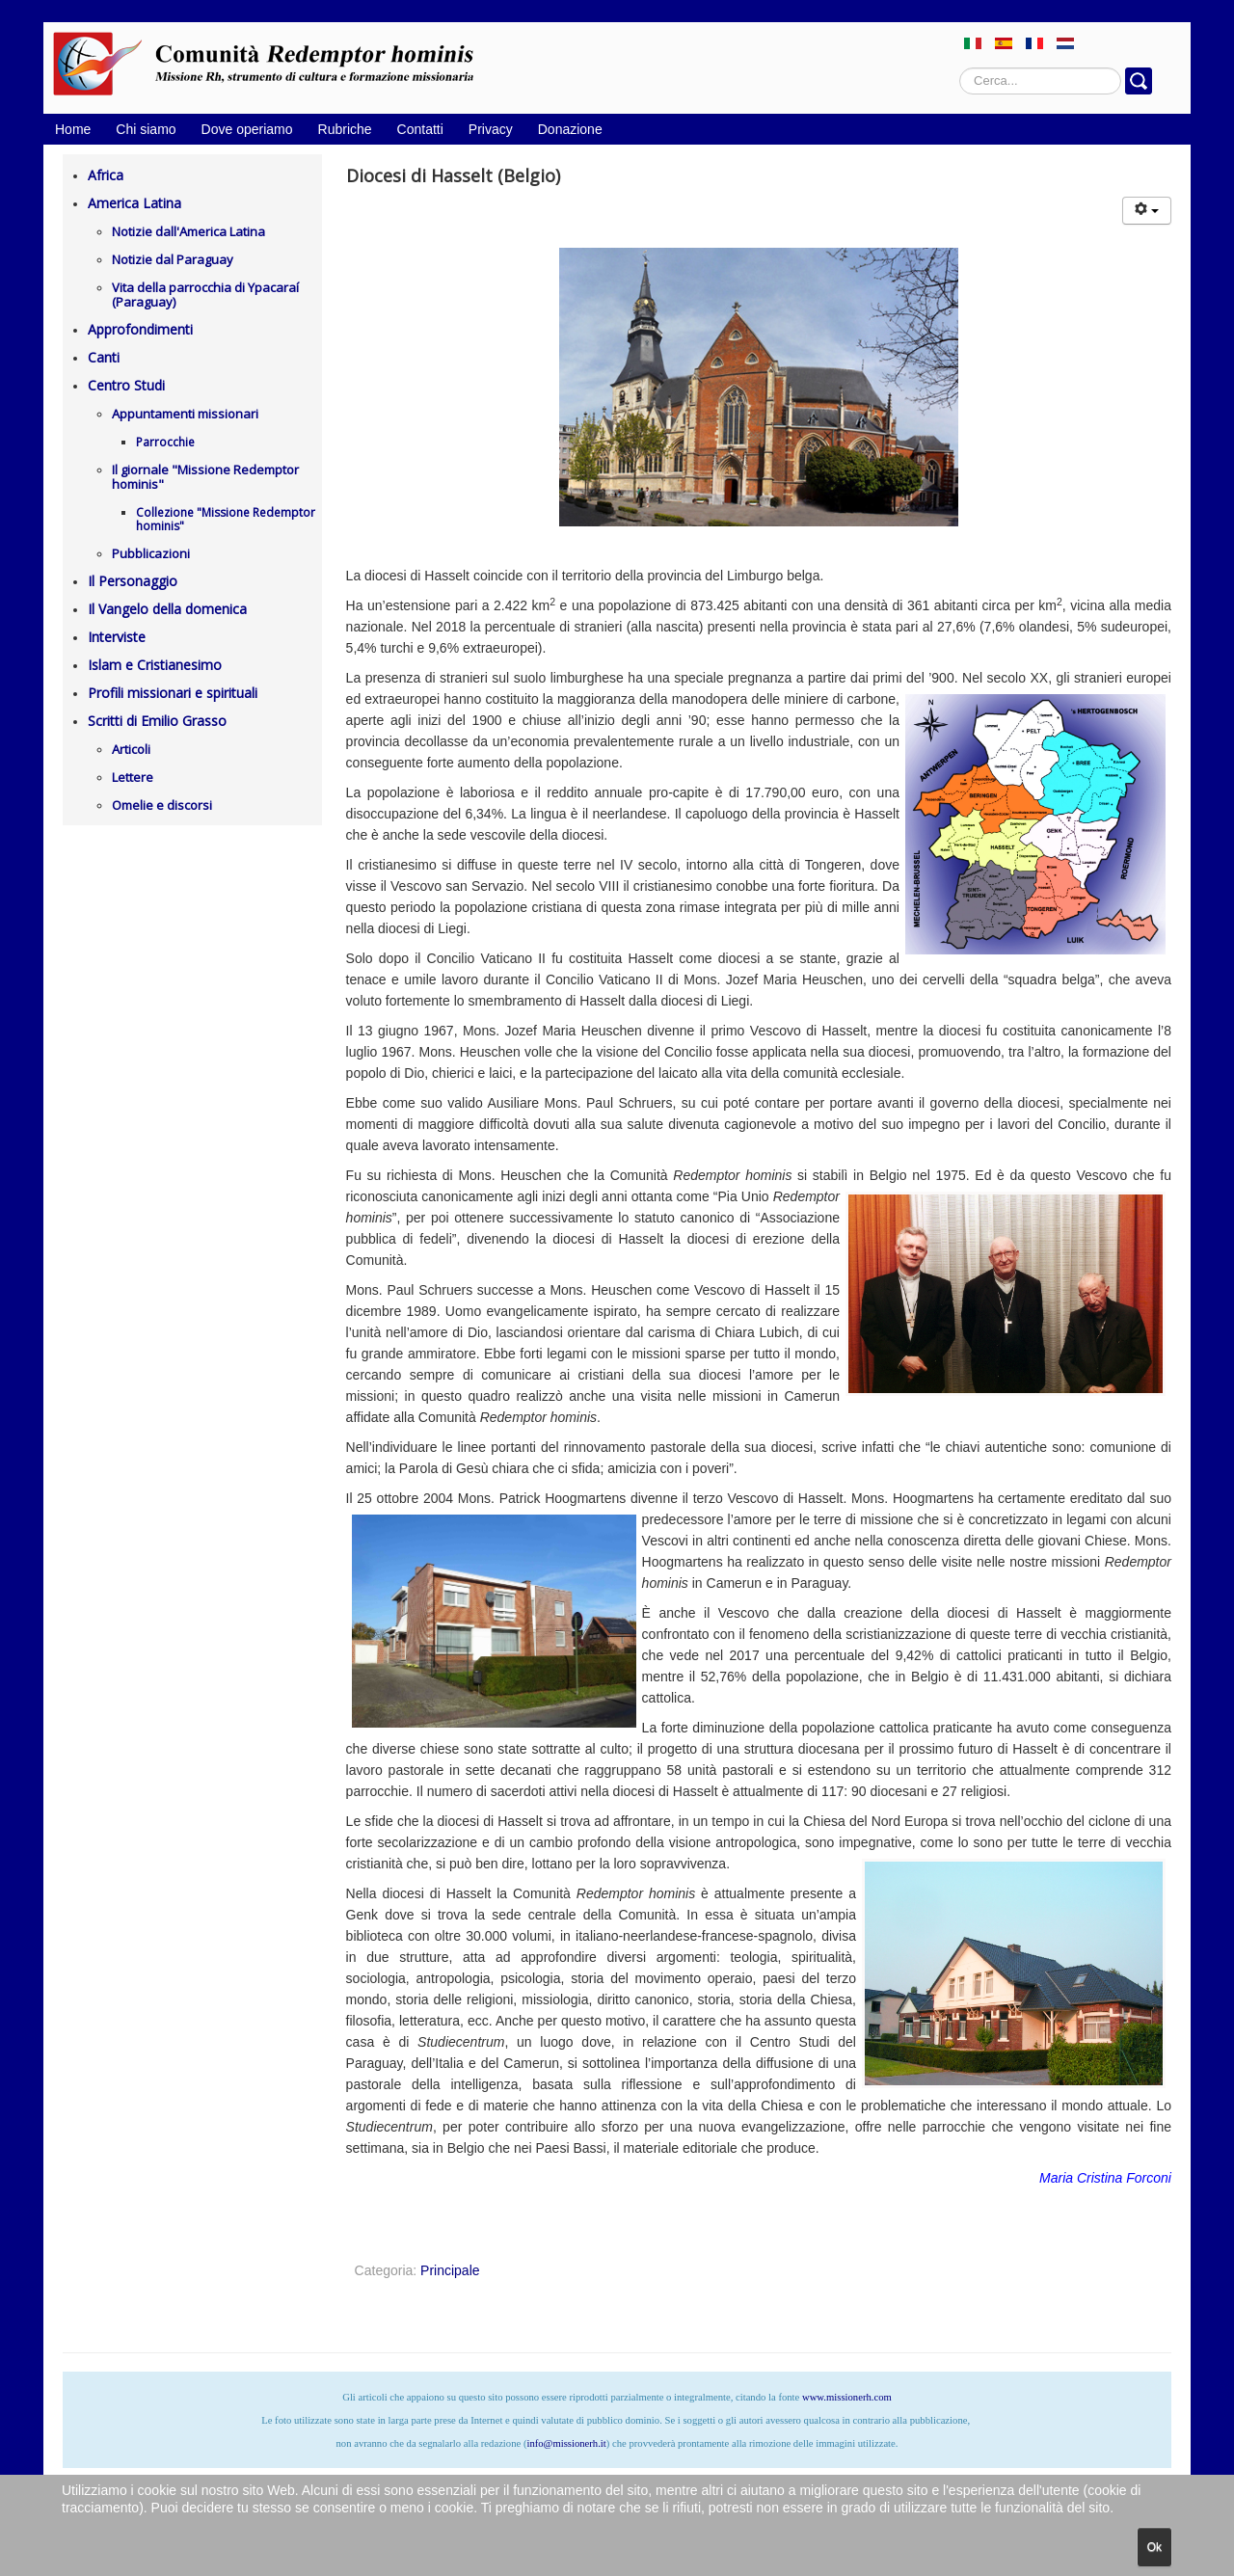 The height and width of the screenshot is (2576, 1234). Describe the element at coordinates (570, 129) in the screenshot. I see `Donazione` at that location.